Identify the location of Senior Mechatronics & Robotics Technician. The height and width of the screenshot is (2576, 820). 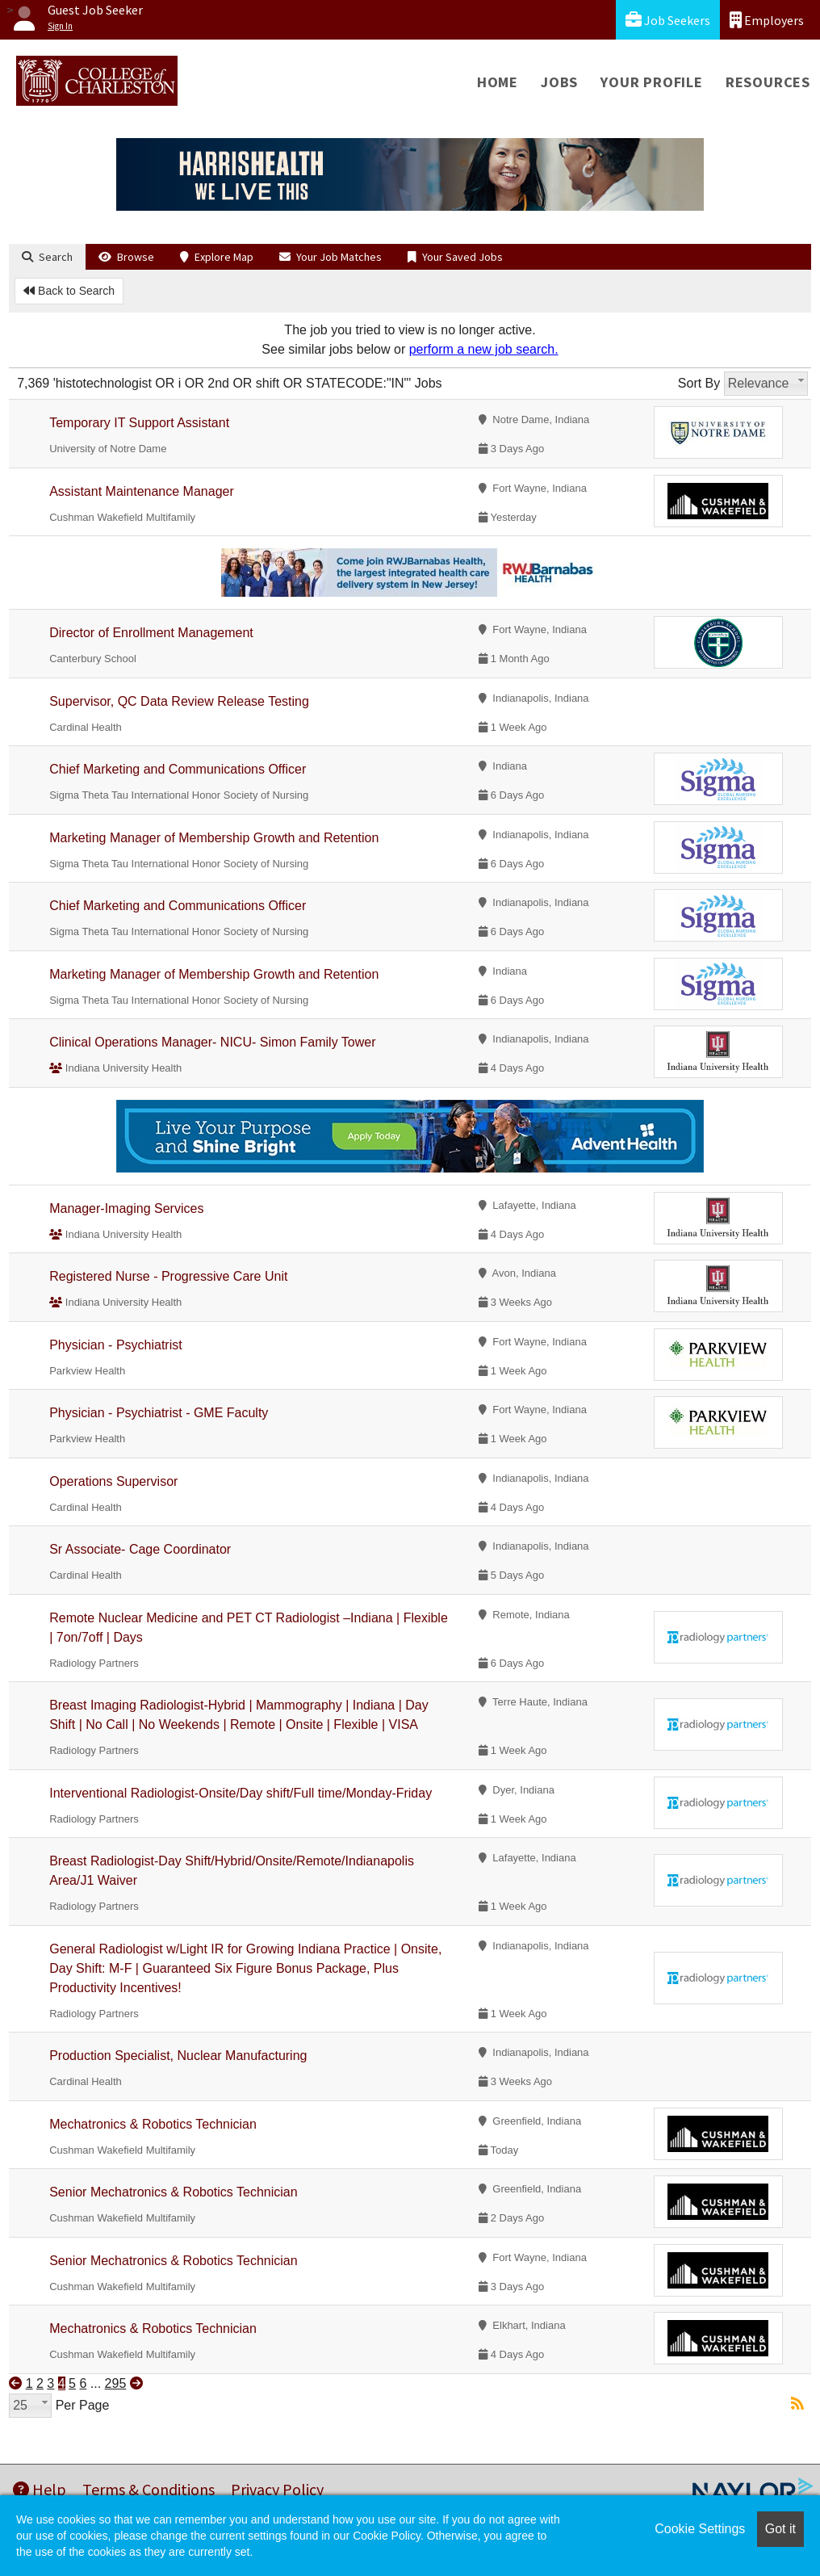
(173, 2192).